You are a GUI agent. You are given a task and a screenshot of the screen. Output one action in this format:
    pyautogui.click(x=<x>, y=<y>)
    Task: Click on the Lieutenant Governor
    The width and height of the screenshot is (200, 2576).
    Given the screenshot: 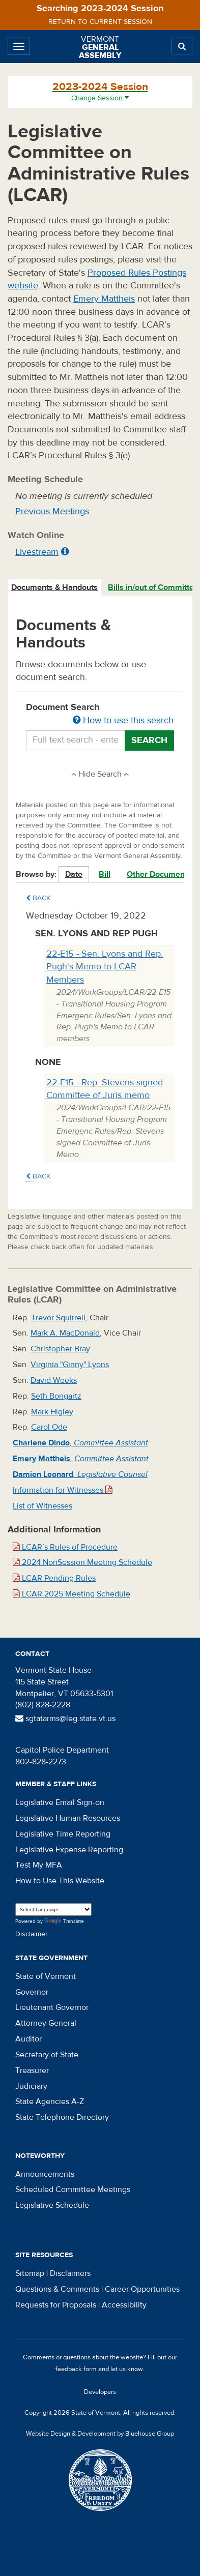 What is the action you would take?
    pyautogui.click(x=52, y=2007)
    